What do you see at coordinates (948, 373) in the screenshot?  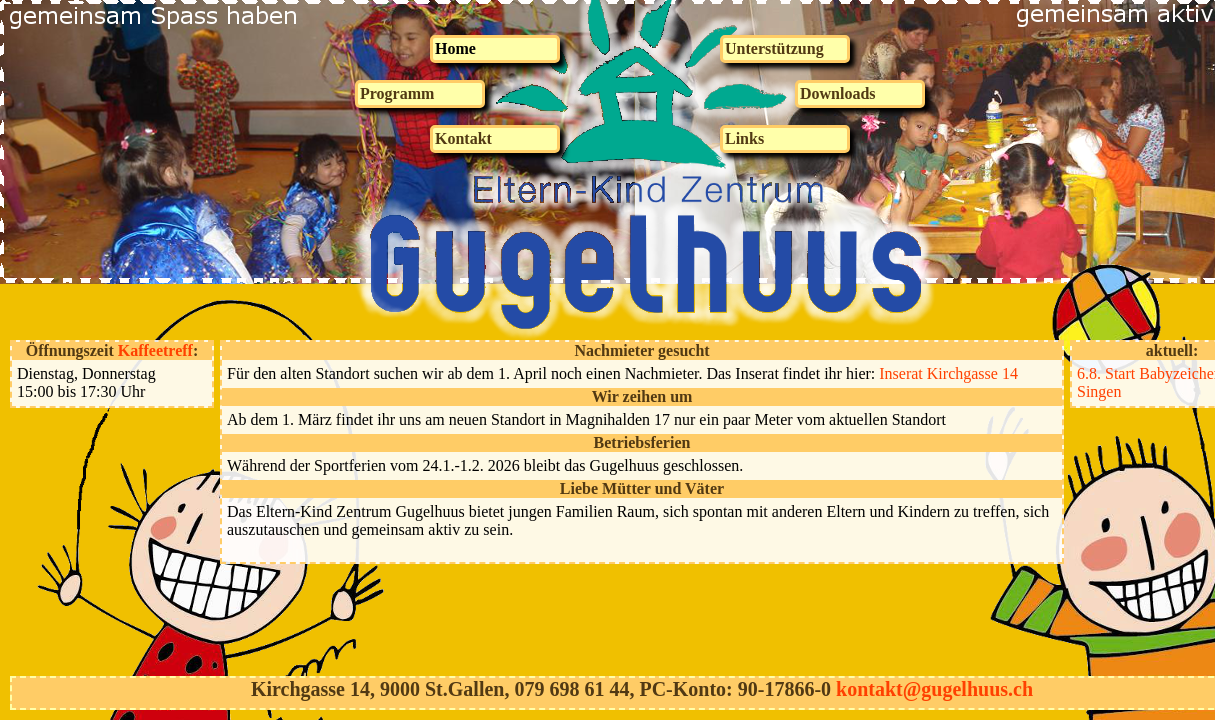 I see `Inserat Kirchgasse 14` at bounding box center [948, 373].